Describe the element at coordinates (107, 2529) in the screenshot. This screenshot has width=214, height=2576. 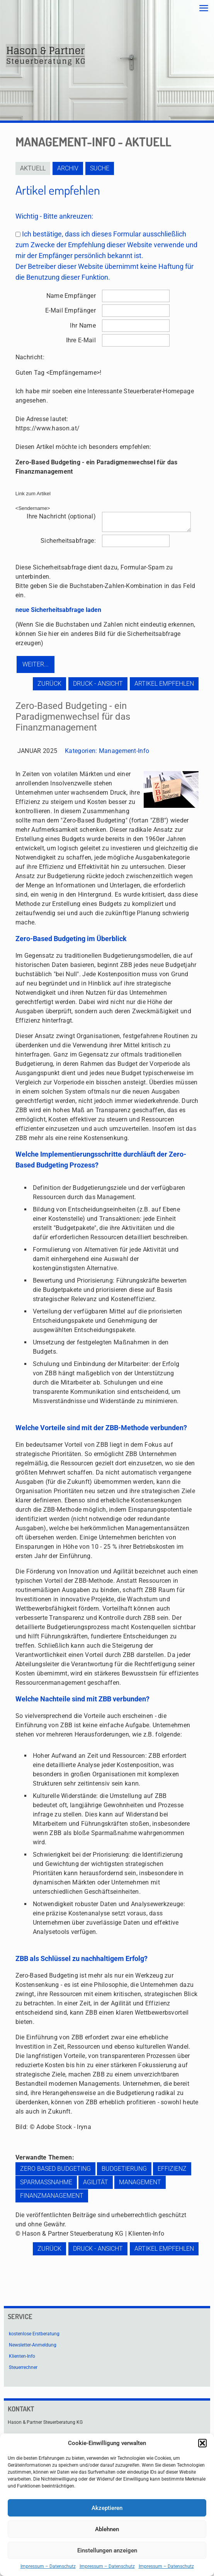
I see `Ablehnen` at that location.